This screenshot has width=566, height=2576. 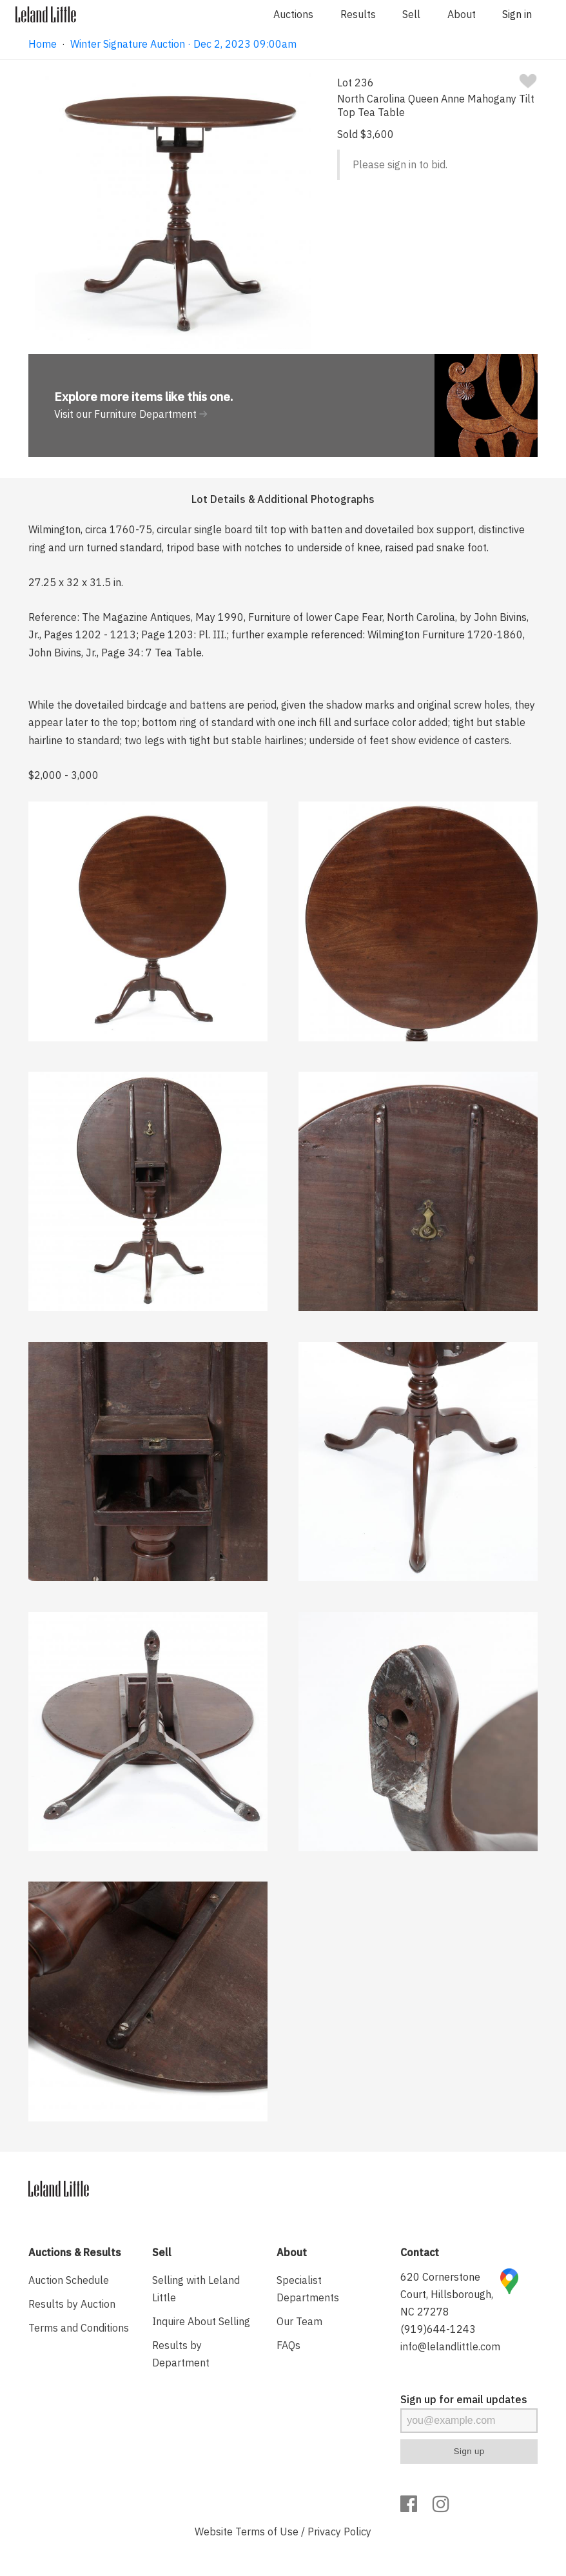 I want to click on Sign in, so click(x=517, y=14).